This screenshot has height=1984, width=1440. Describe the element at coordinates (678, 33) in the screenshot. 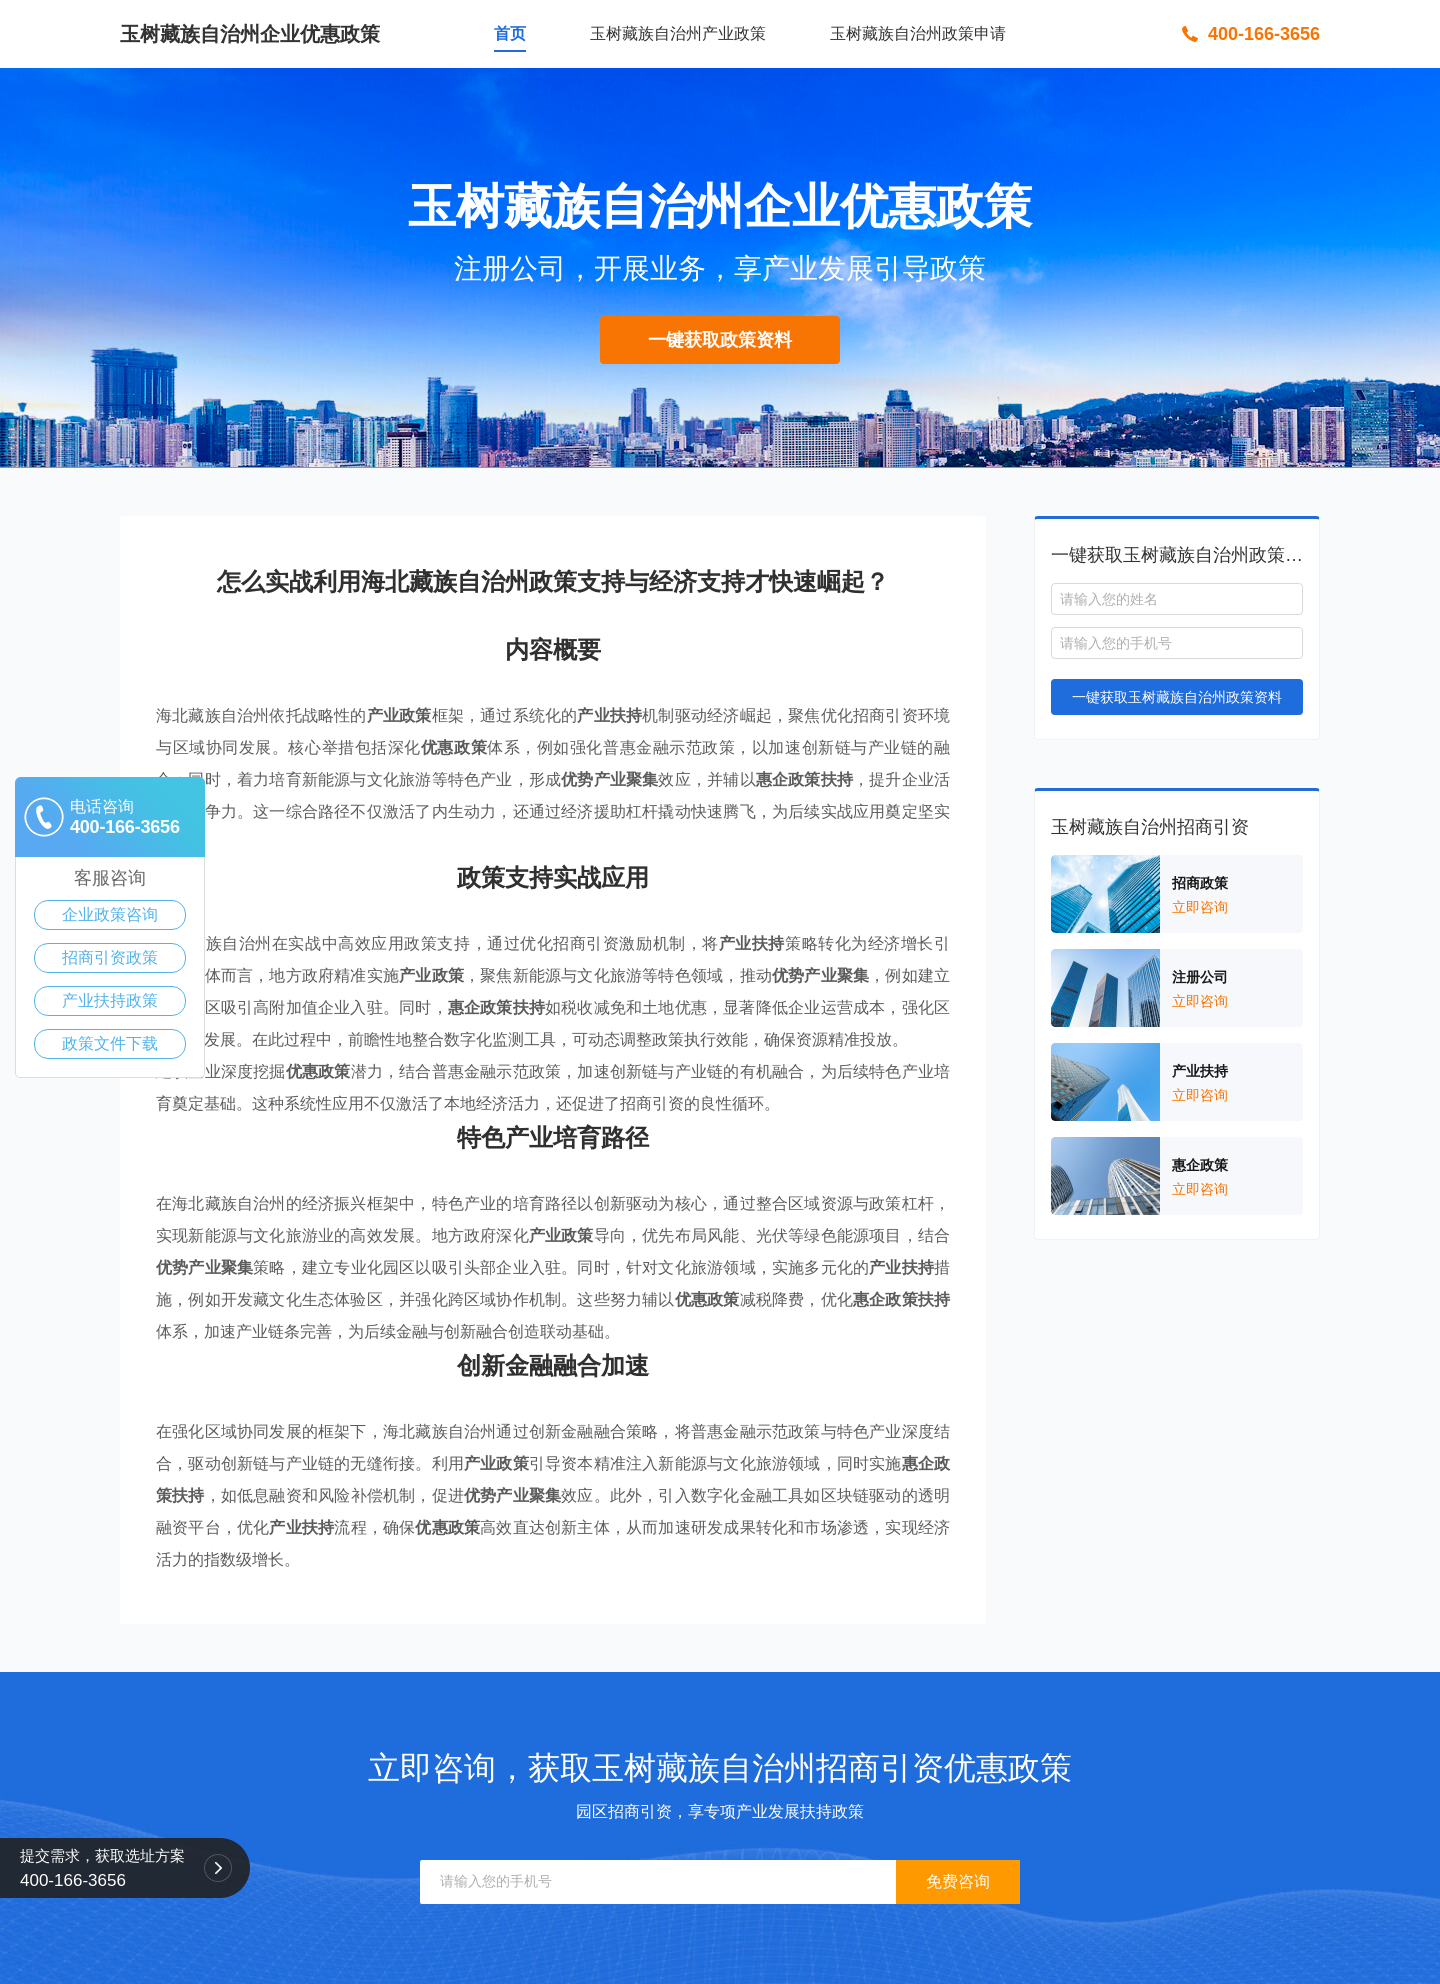

I see `玉树藏族自治州产业政策` at that location.